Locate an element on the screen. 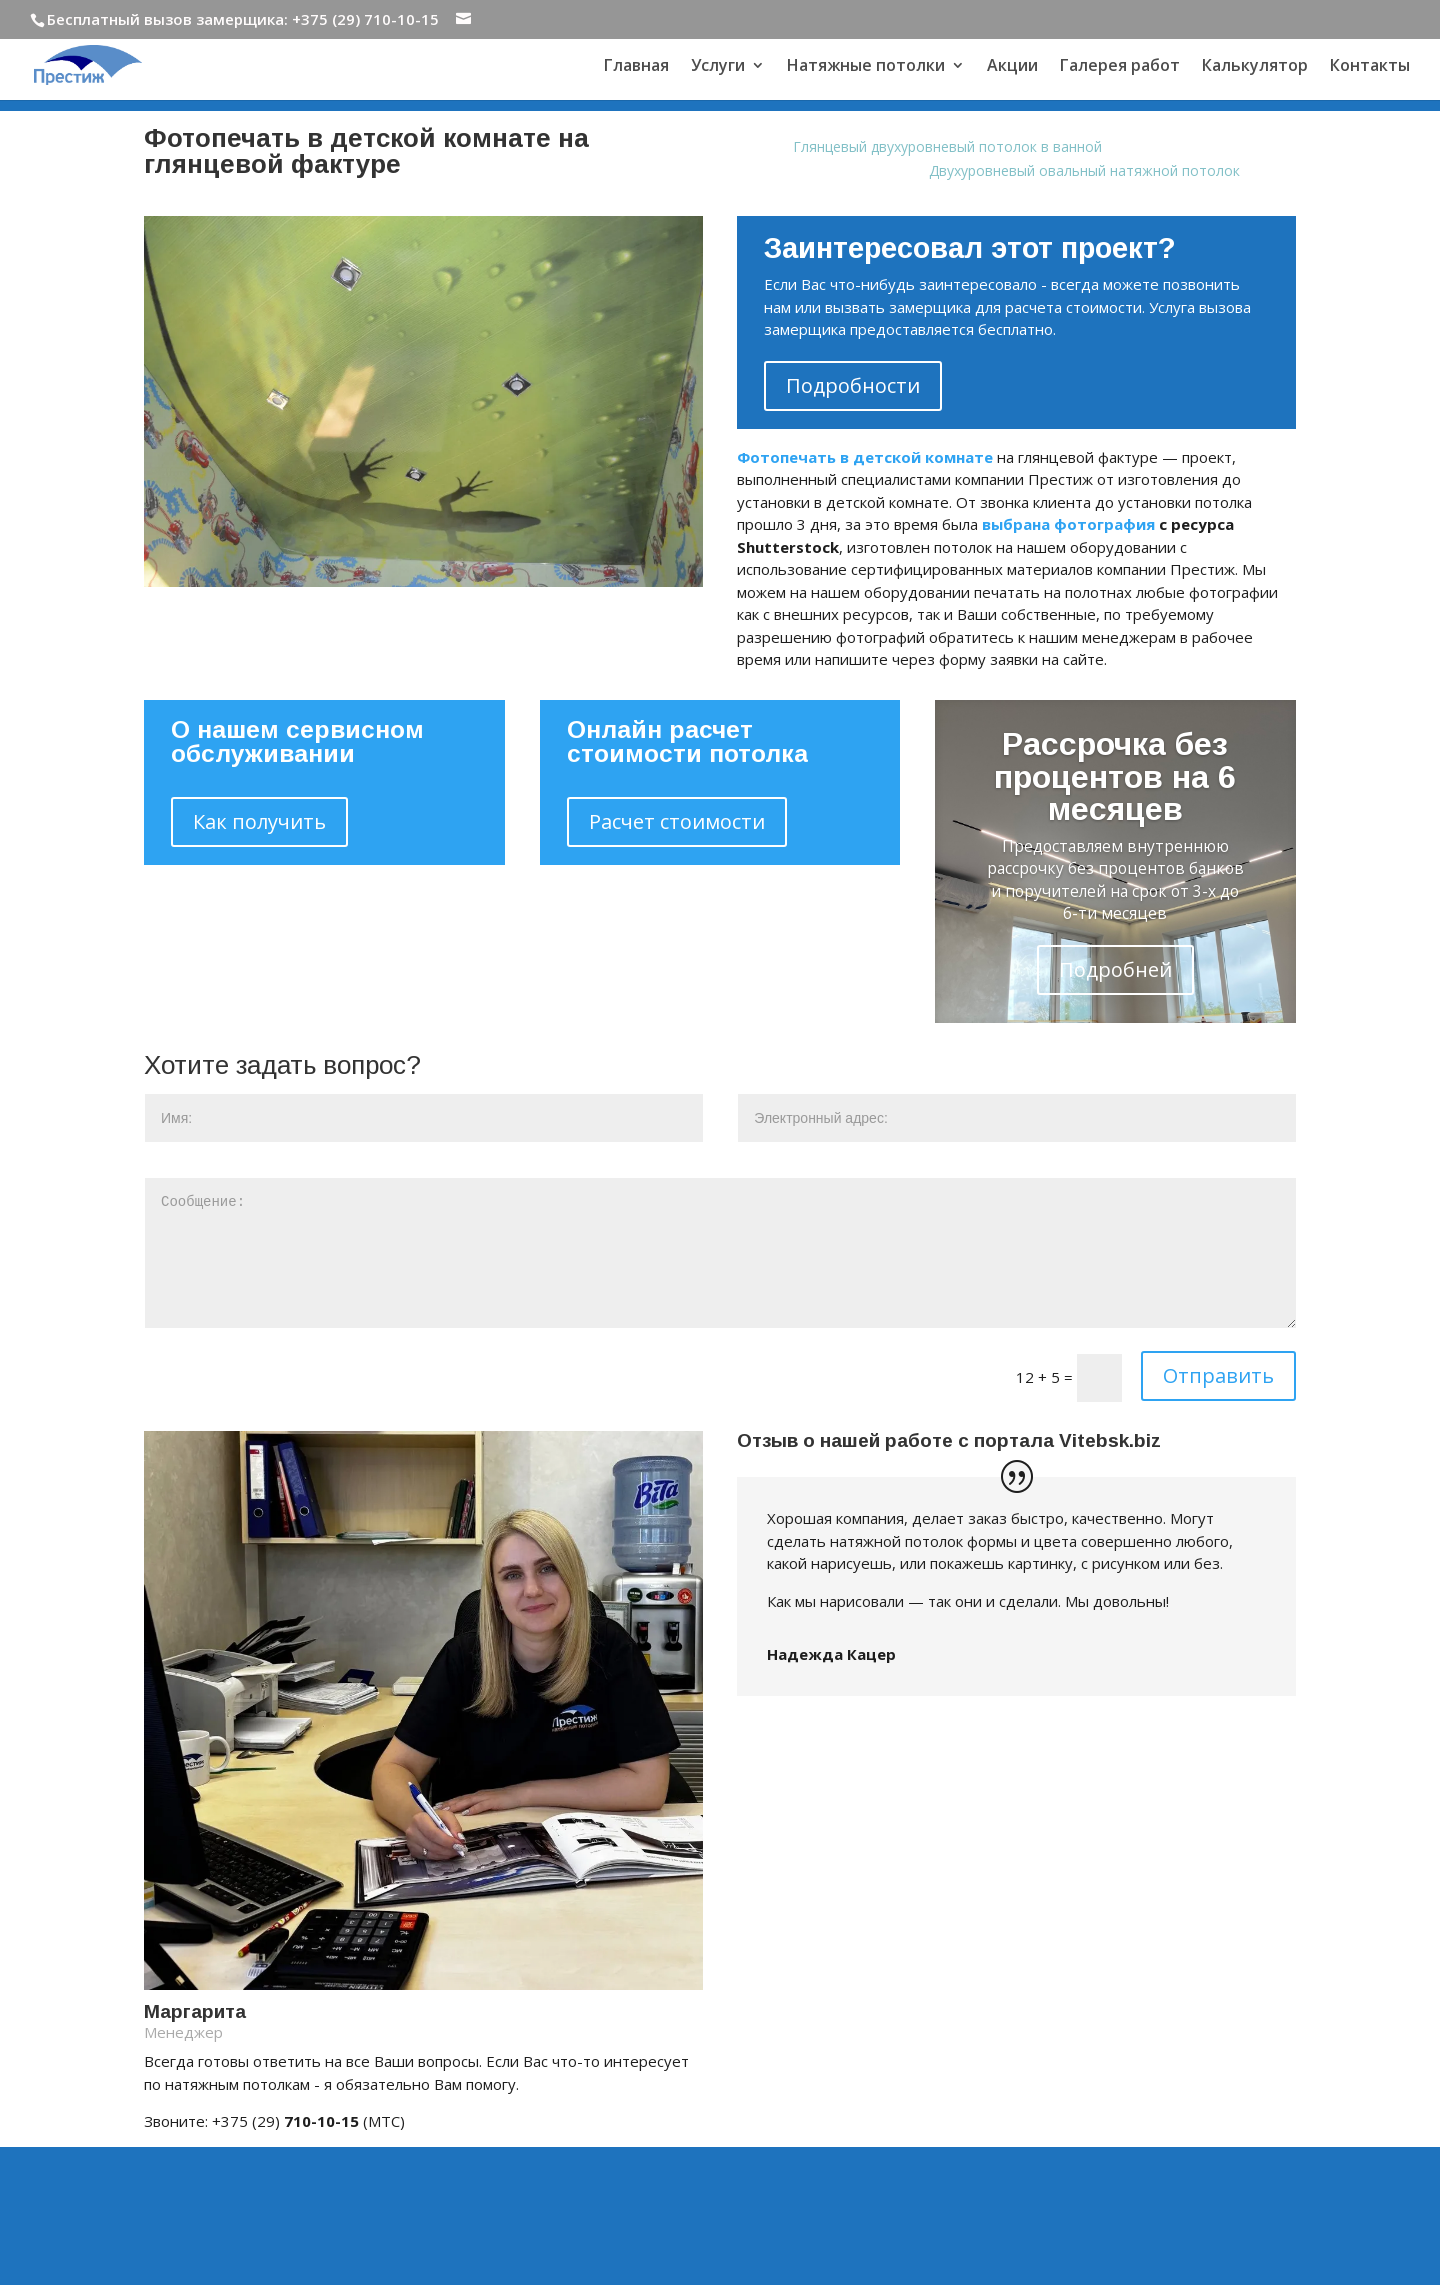 This screenshot has height=2285, width=1440. Надежда Кацер is located at coordinates (831, 1654).